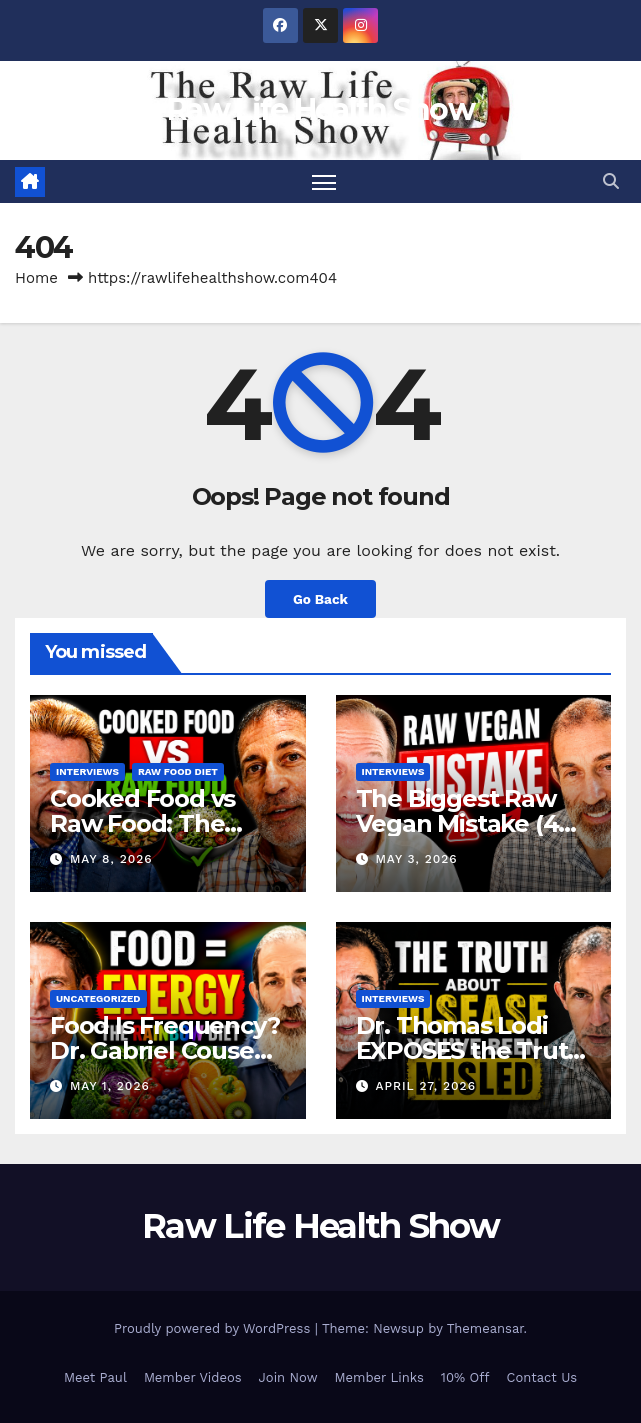  Describe the element at coordinates (320, 599) in the screenshot. I see `Go Back` at that location.